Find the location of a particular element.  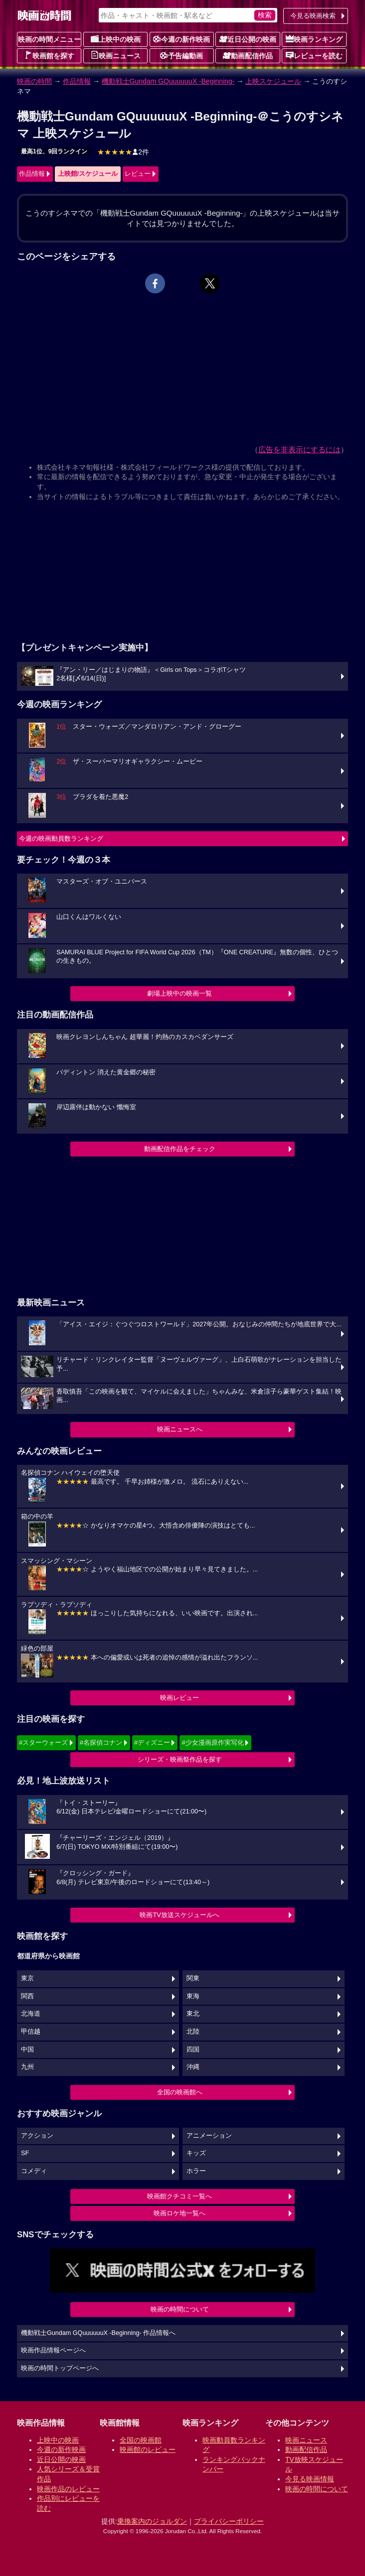

中国 is located at coordinates (27, 2049).